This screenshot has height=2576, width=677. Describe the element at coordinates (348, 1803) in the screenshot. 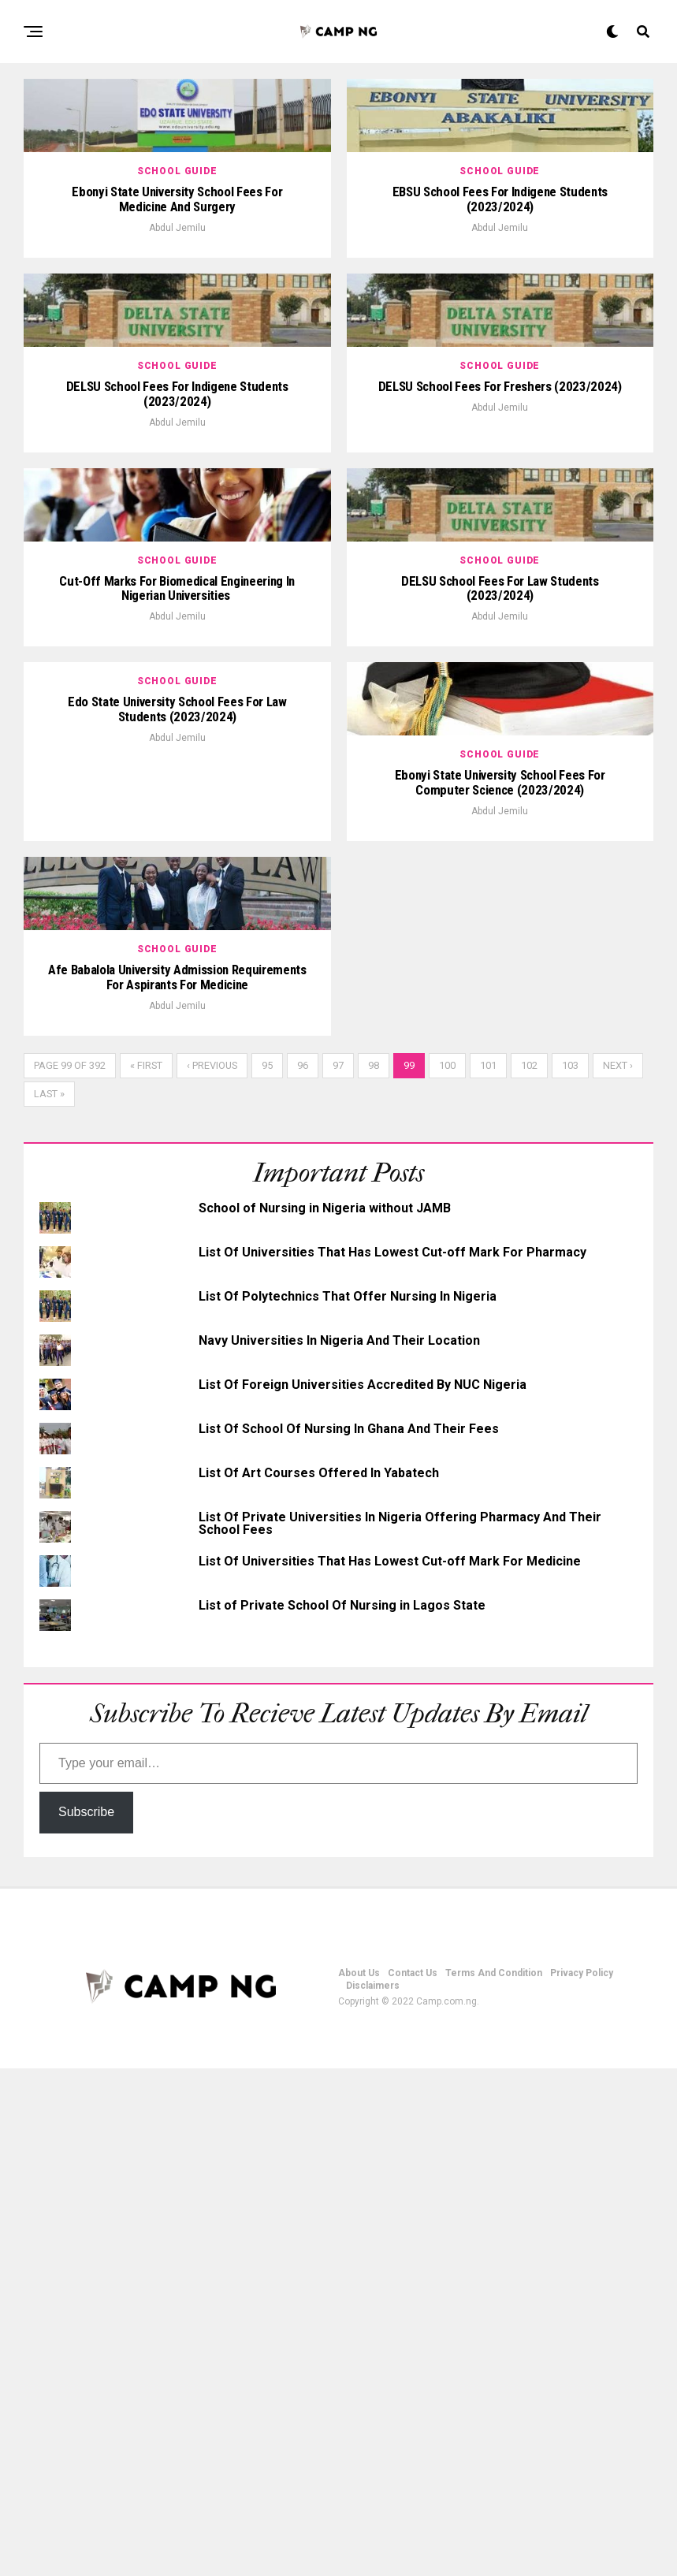

I see `List Of Polytechnics That Offer Nursing In Nigeria` at that location.